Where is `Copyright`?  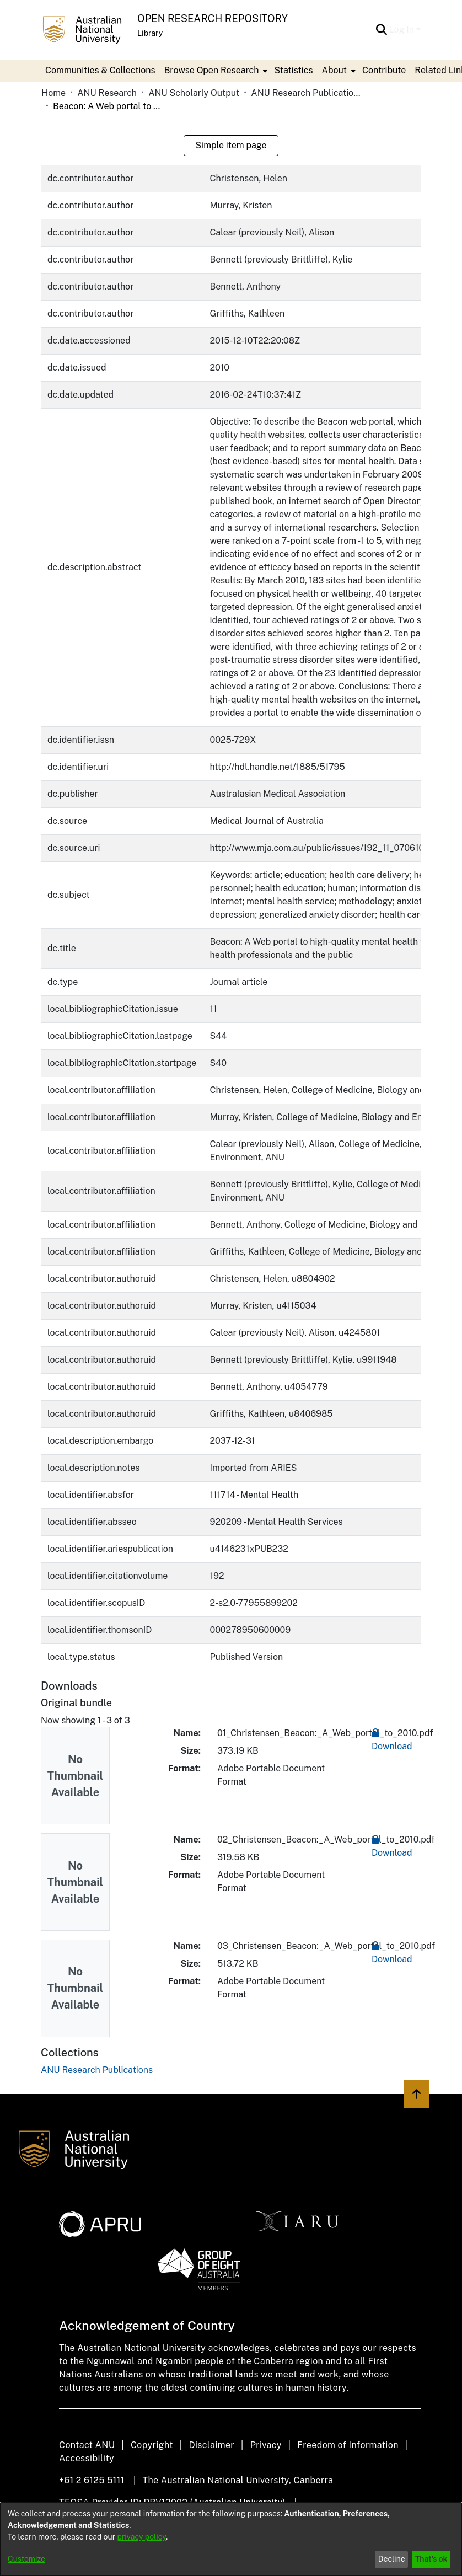
Copyright is located at coordinates (152, 2445).